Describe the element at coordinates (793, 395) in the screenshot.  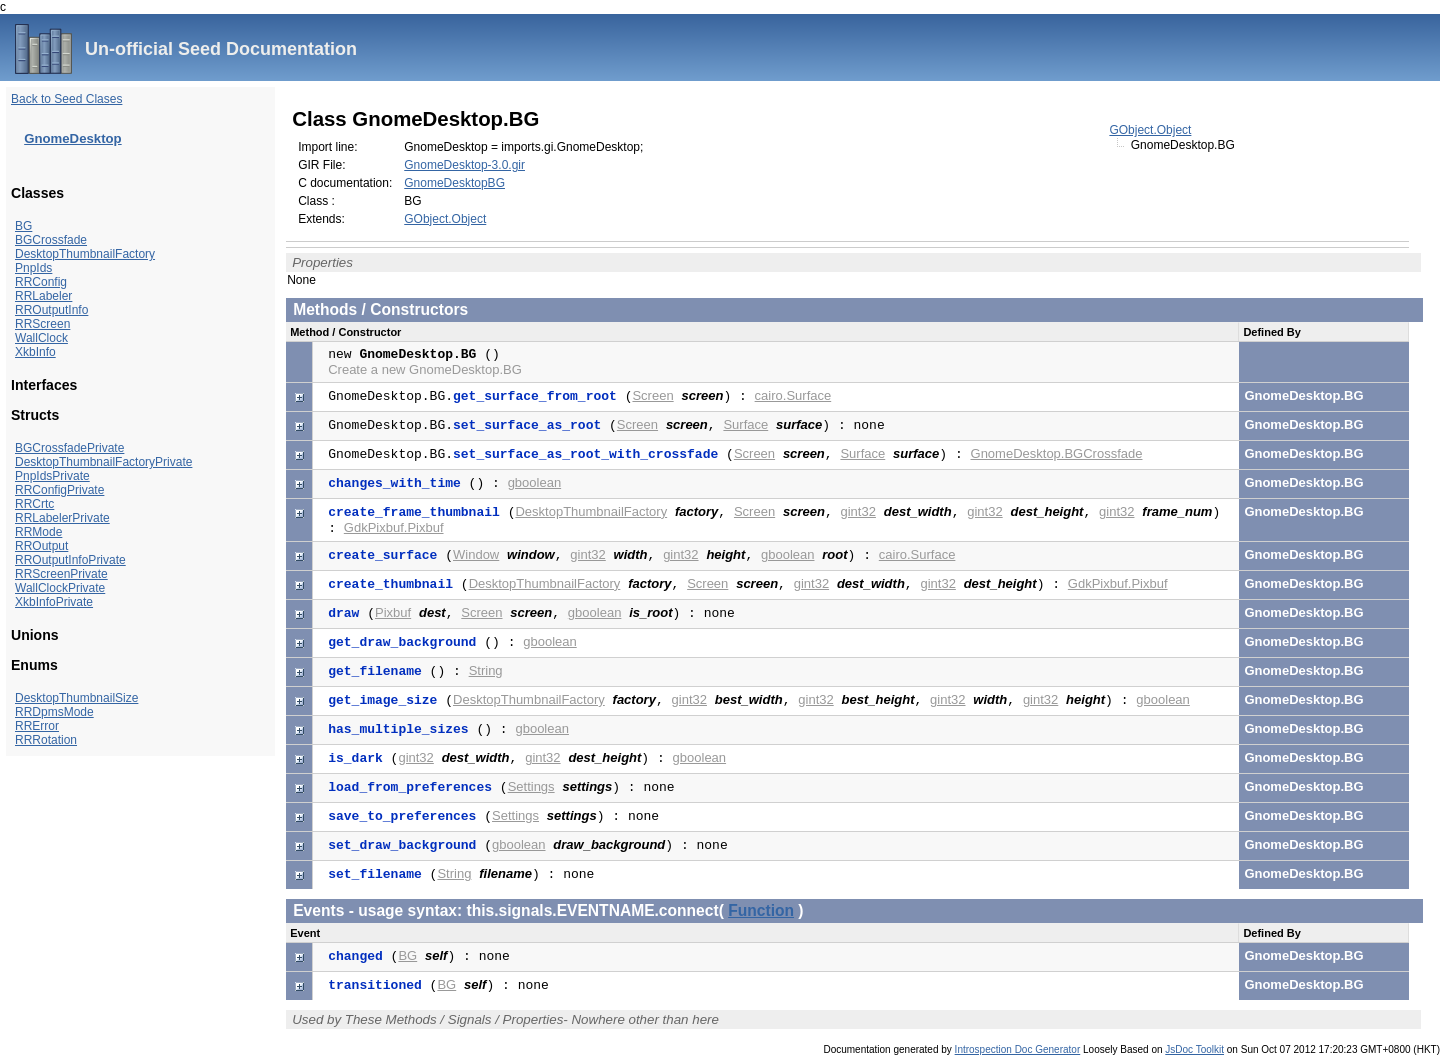
I see `cairo.Surface` at that location.